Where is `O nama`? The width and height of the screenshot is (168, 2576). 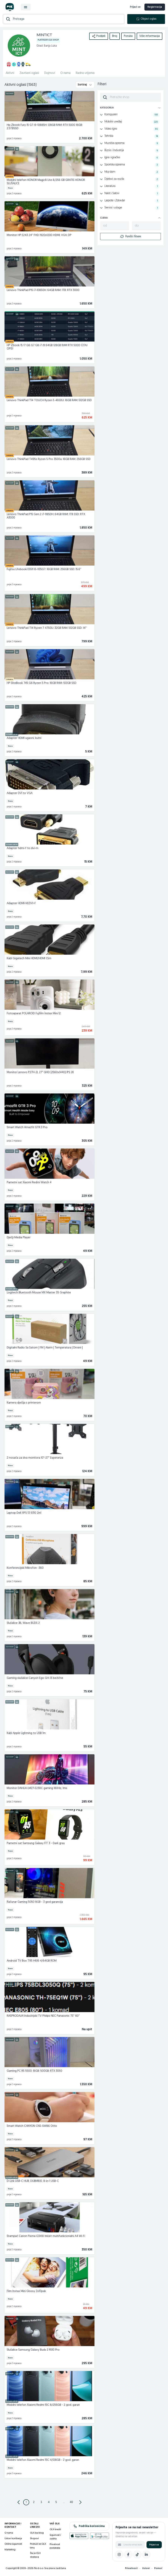 O nama is located at coordinates (9, 2533).